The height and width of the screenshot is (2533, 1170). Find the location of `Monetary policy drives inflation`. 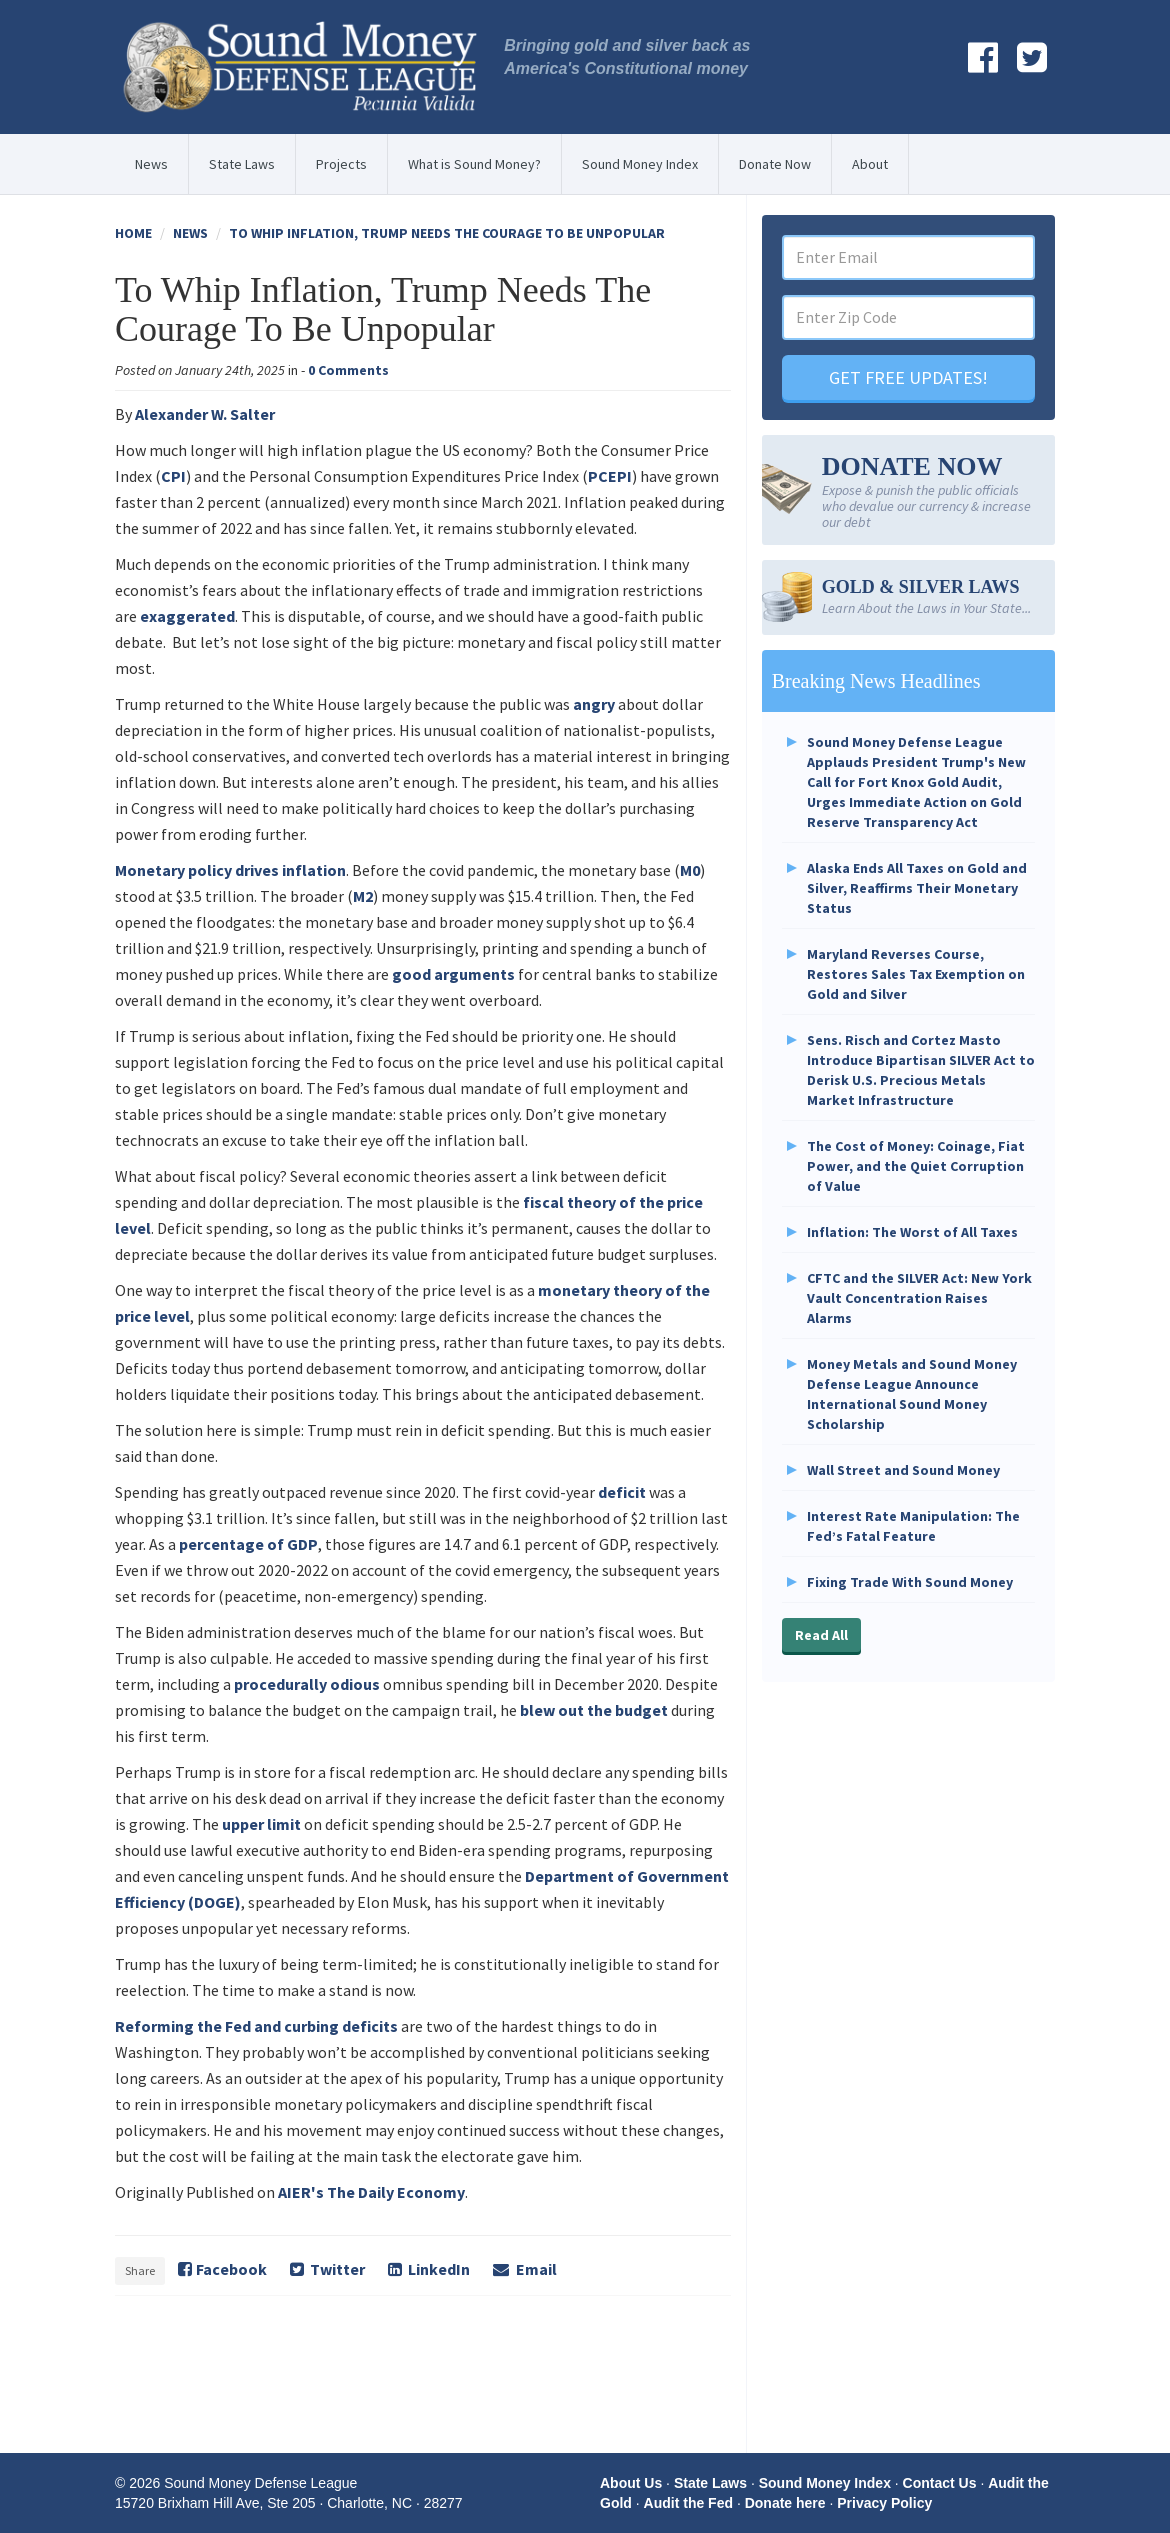

Monetary policy drives inflation is located at coordinates (230, 870).